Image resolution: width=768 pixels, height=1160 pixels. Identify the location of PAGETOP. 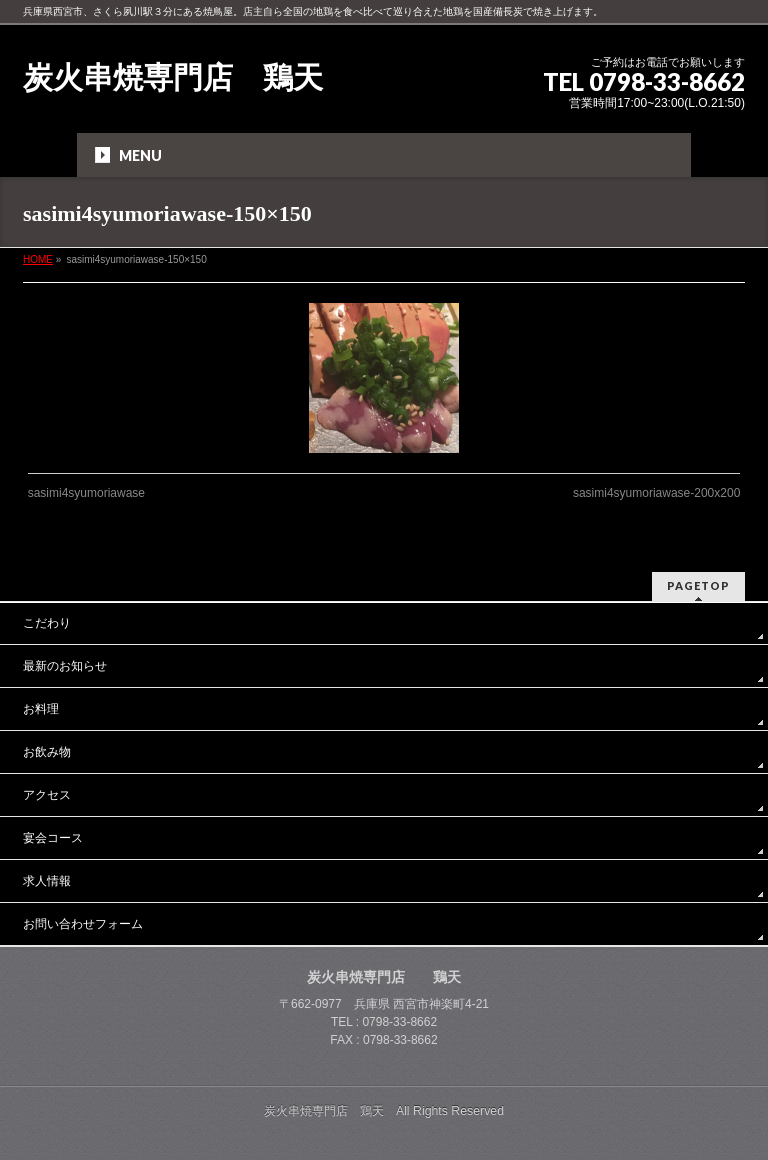
(698, 585).